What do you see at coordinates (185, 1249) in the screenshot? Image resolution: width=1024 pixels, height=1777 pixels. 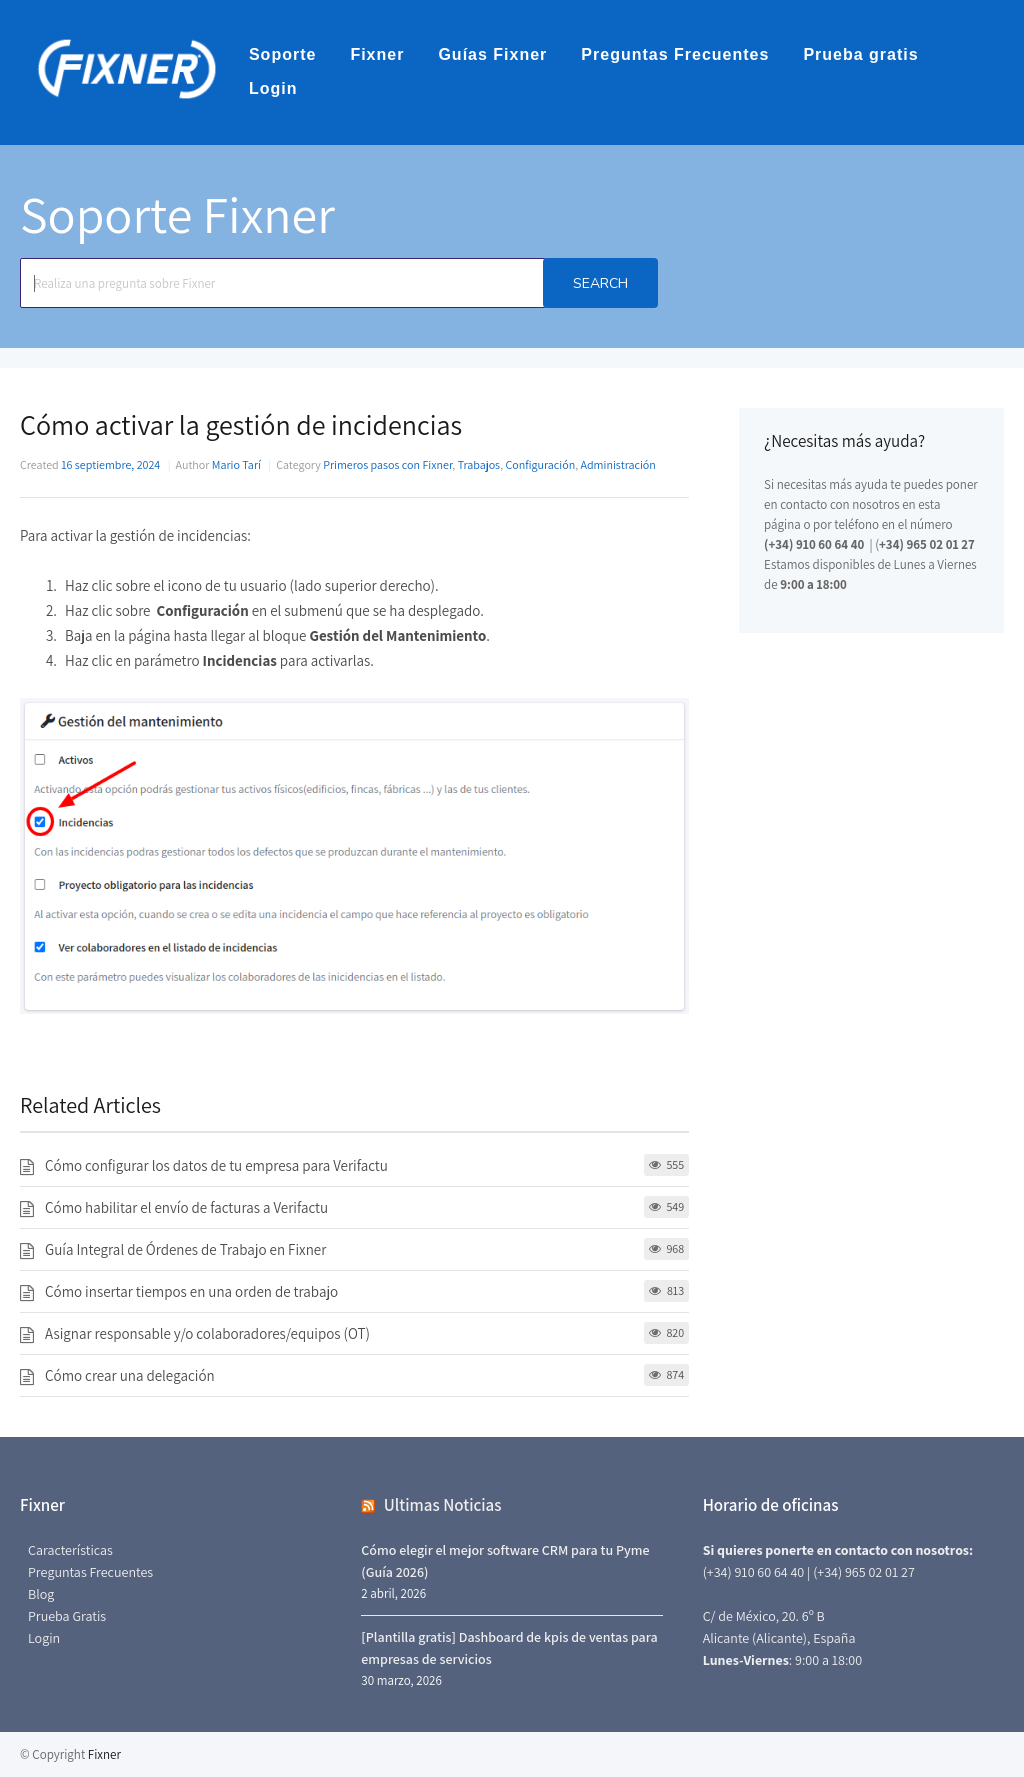 I see `Guía Integral de Órdenes de Trabajo en Fixner` at bounding box center [185, 1249].